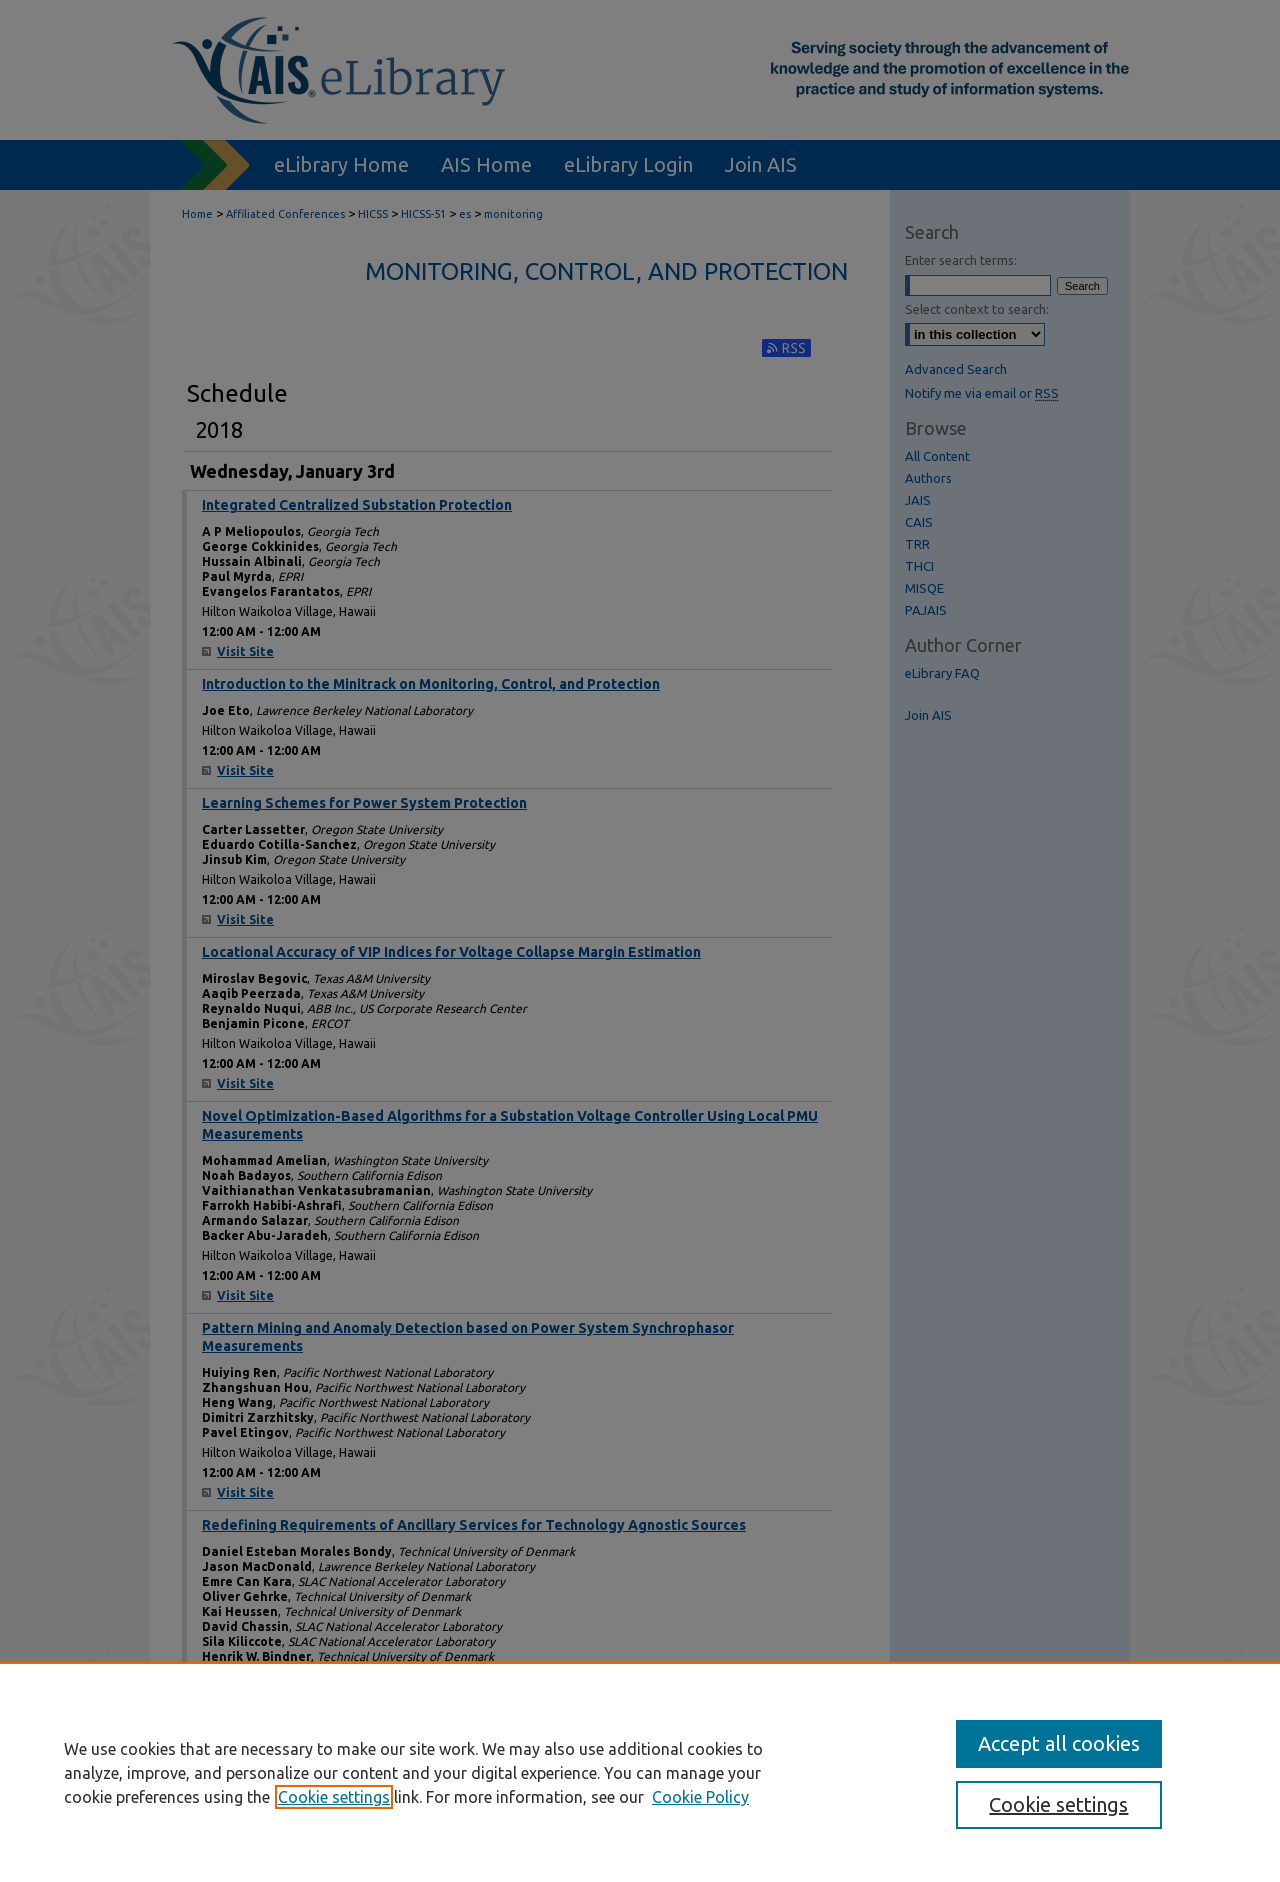 The width and height of the screenshot is (1280, 1882). I want to click on [region], so click(640, 1772).